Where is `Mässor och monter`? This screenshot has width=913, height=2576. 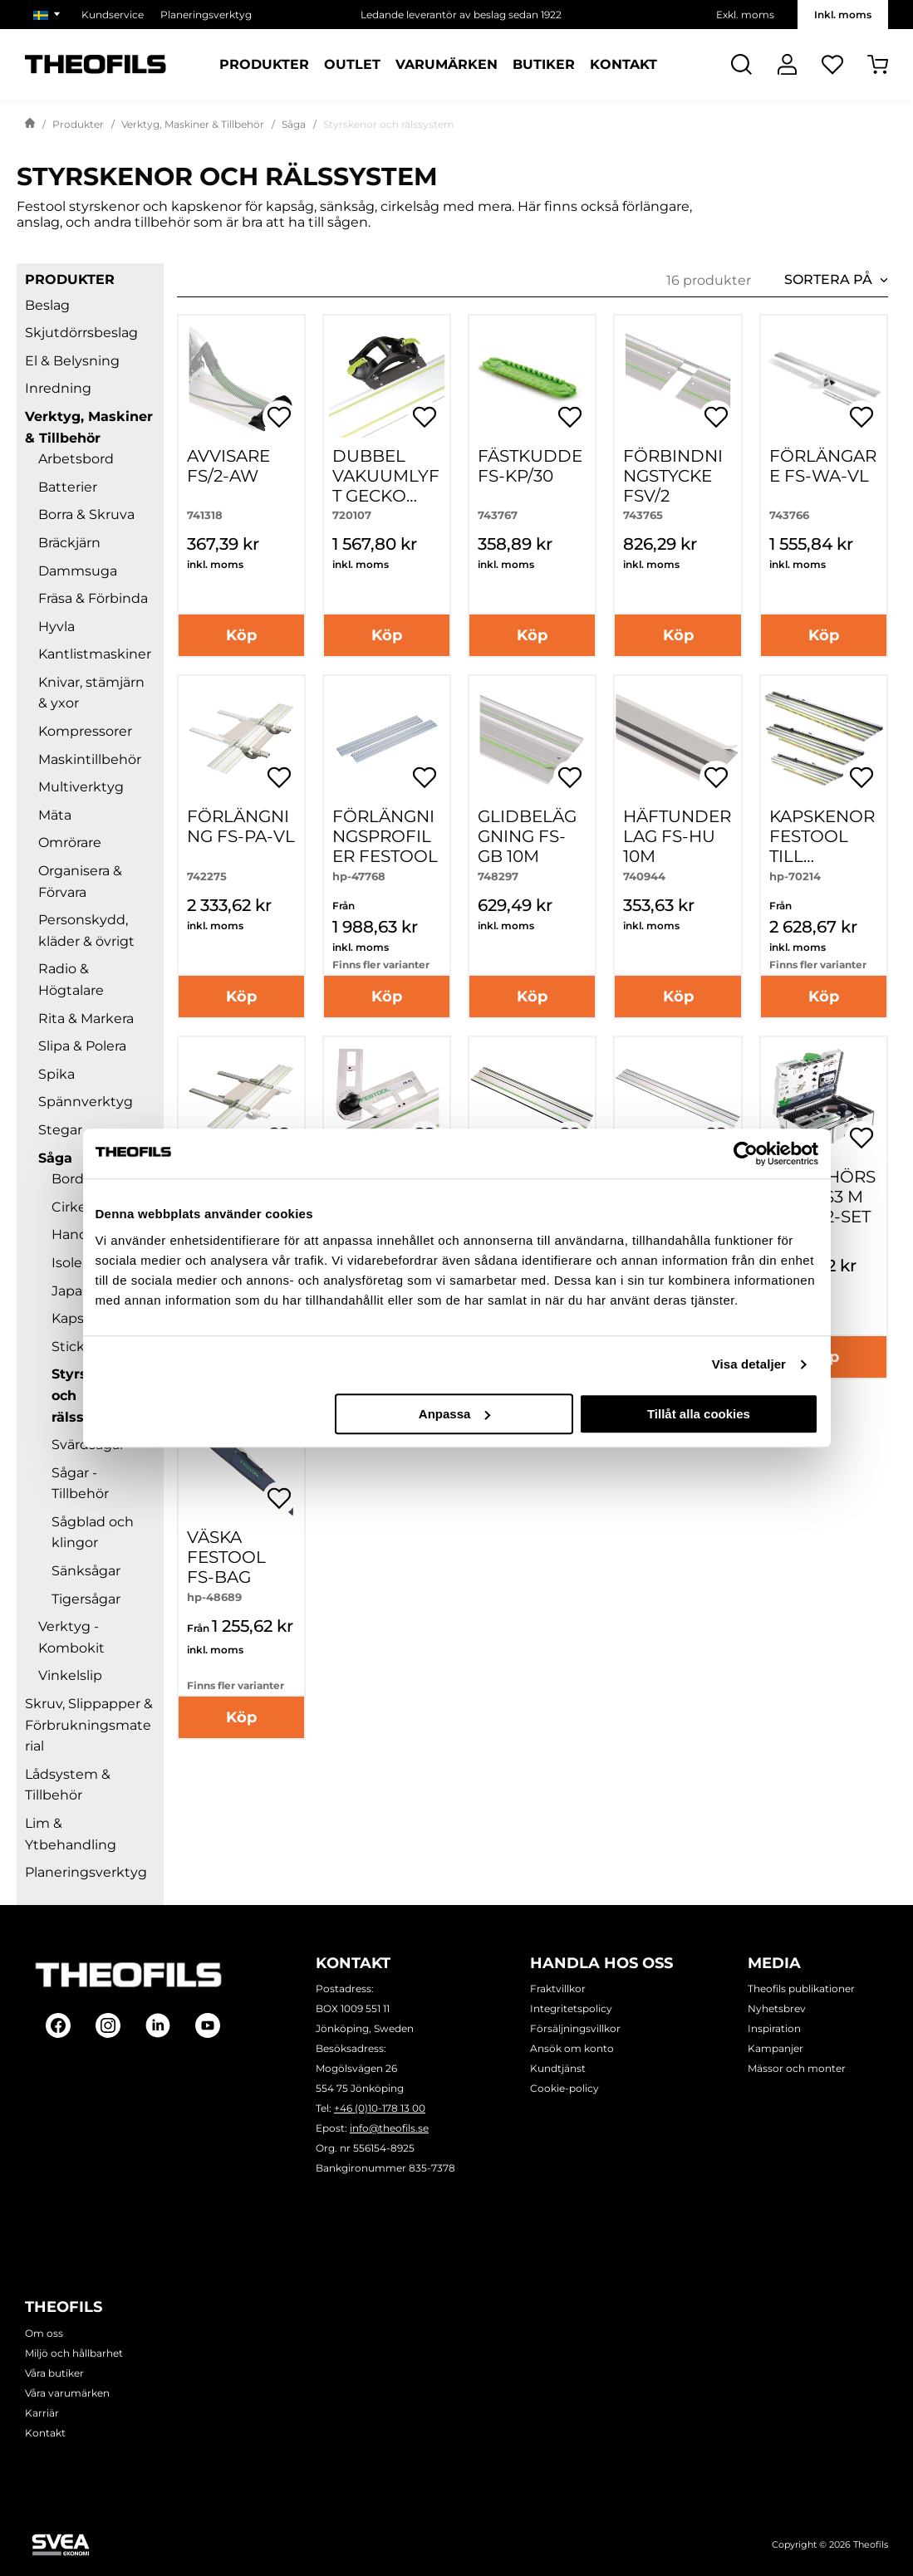 Mässor och monter is located at coordinates (797, 2068).